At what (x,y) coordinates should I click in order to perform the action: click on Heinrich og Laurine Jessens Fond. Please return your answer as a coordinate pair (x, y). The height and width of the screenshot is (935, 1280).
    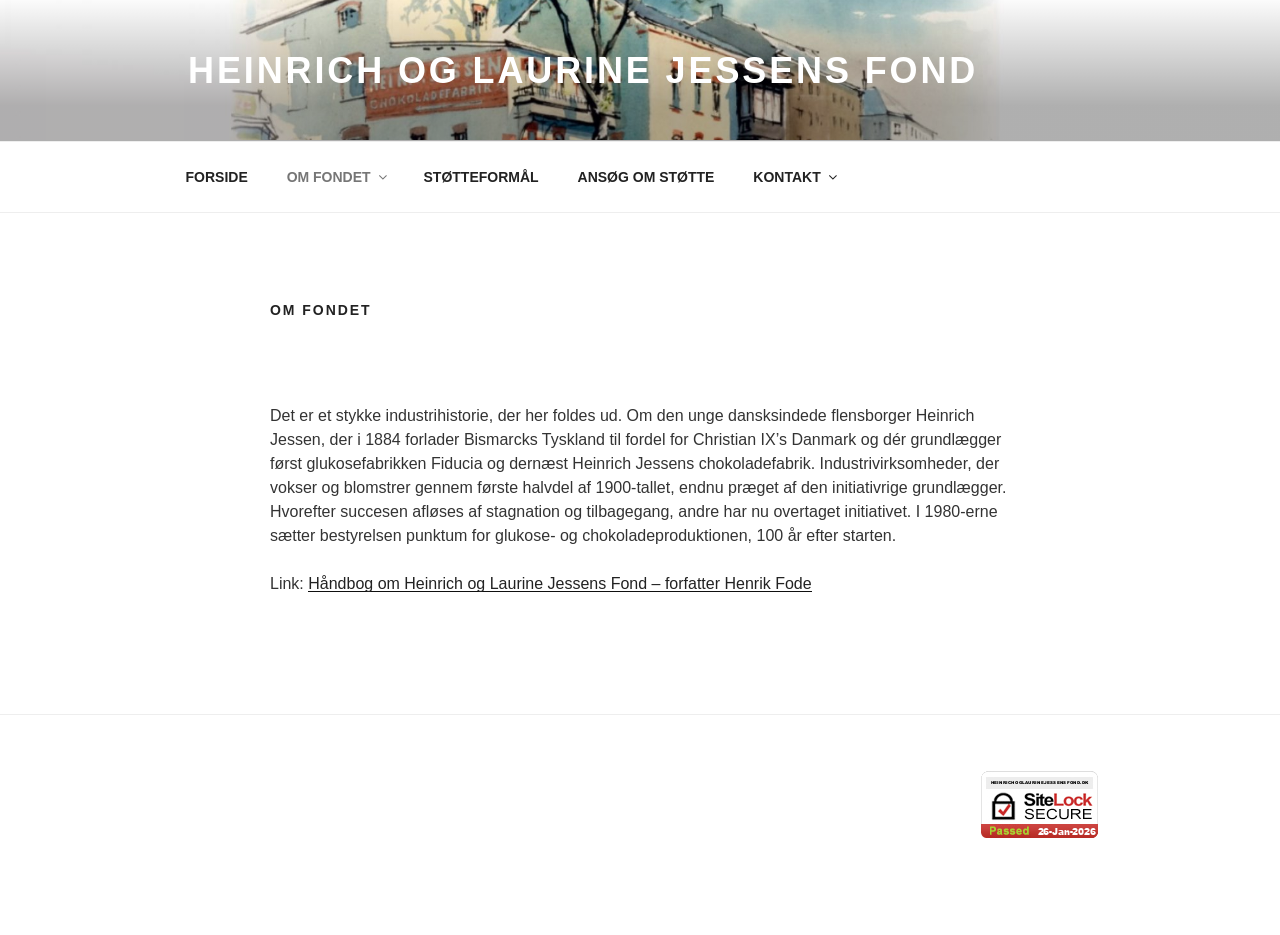
    Looking at the image, I should click on (583, 70).